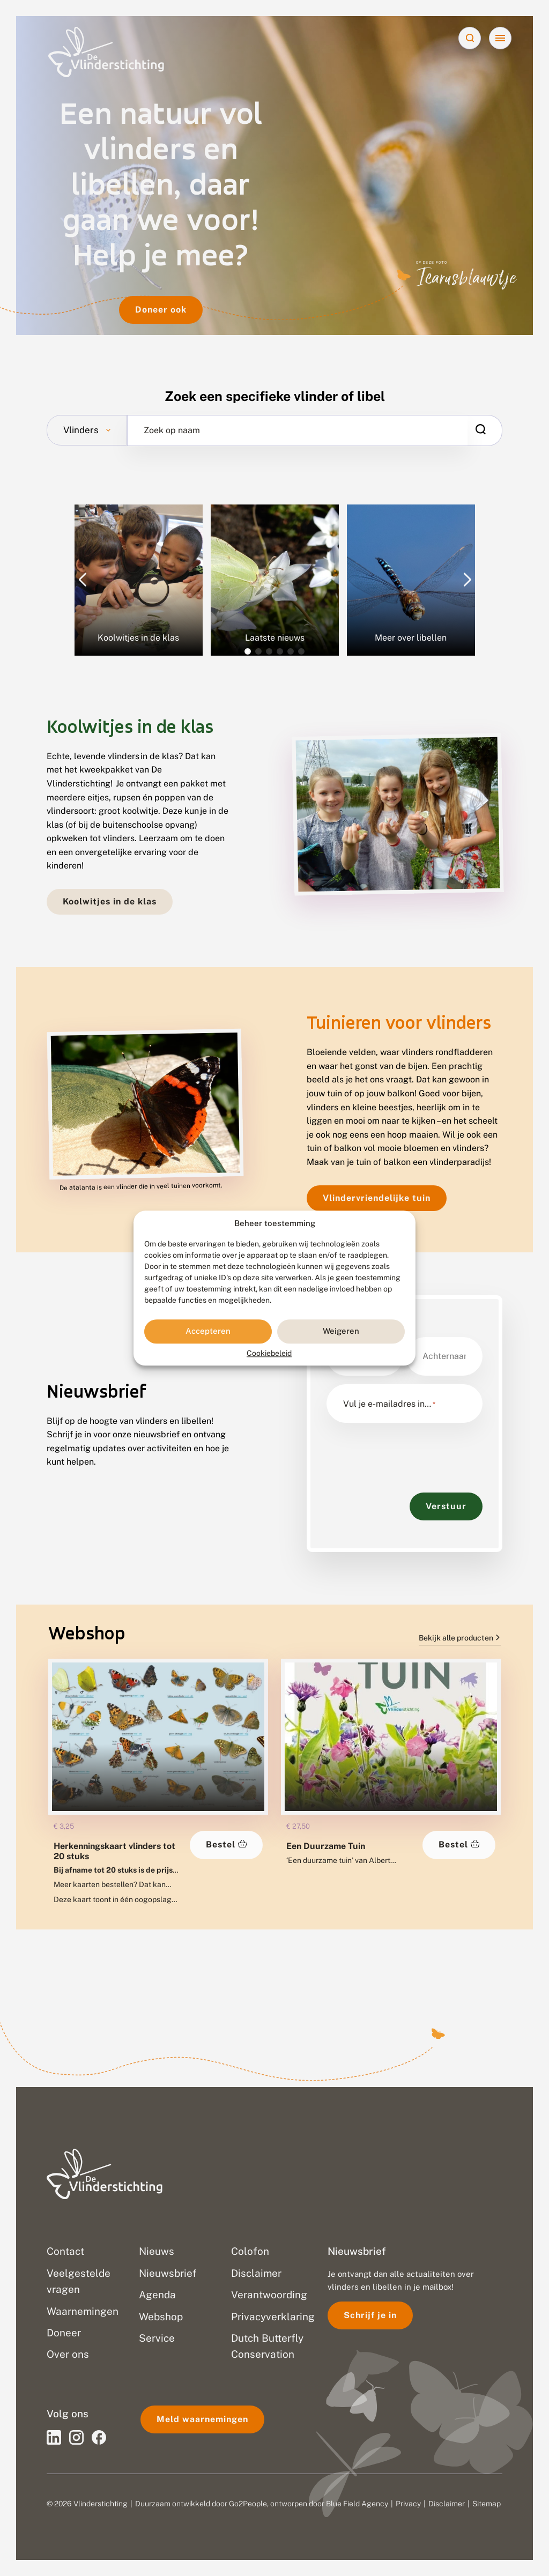  Describe the element at coordinates (446, 1506) in the screenshot. I see `Verstuur` at that location.